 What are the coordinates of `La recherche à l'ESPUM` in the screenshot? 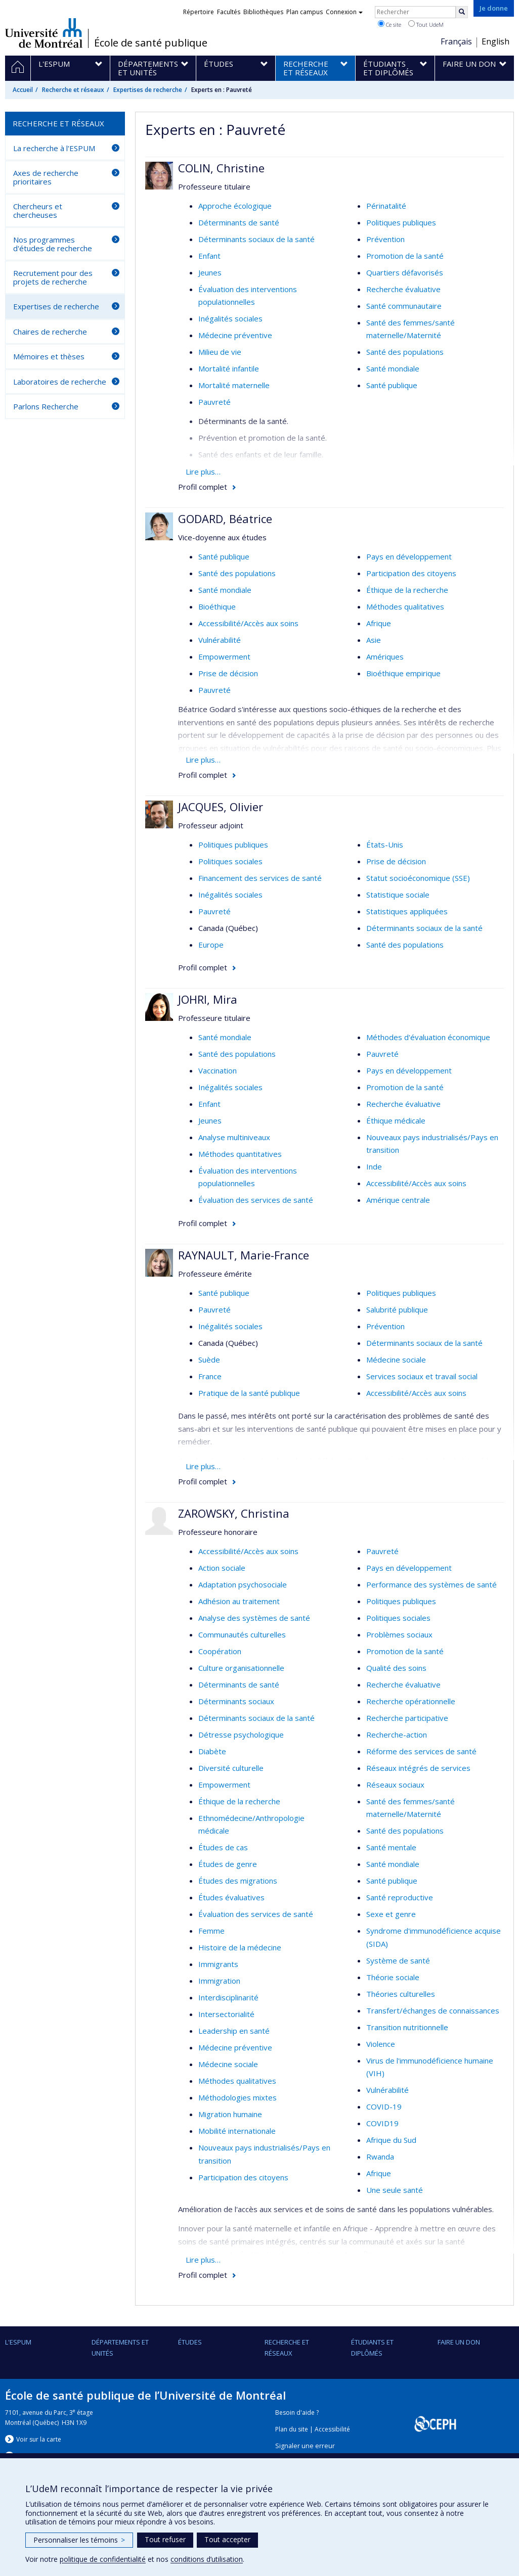 It's located at (54, 148).